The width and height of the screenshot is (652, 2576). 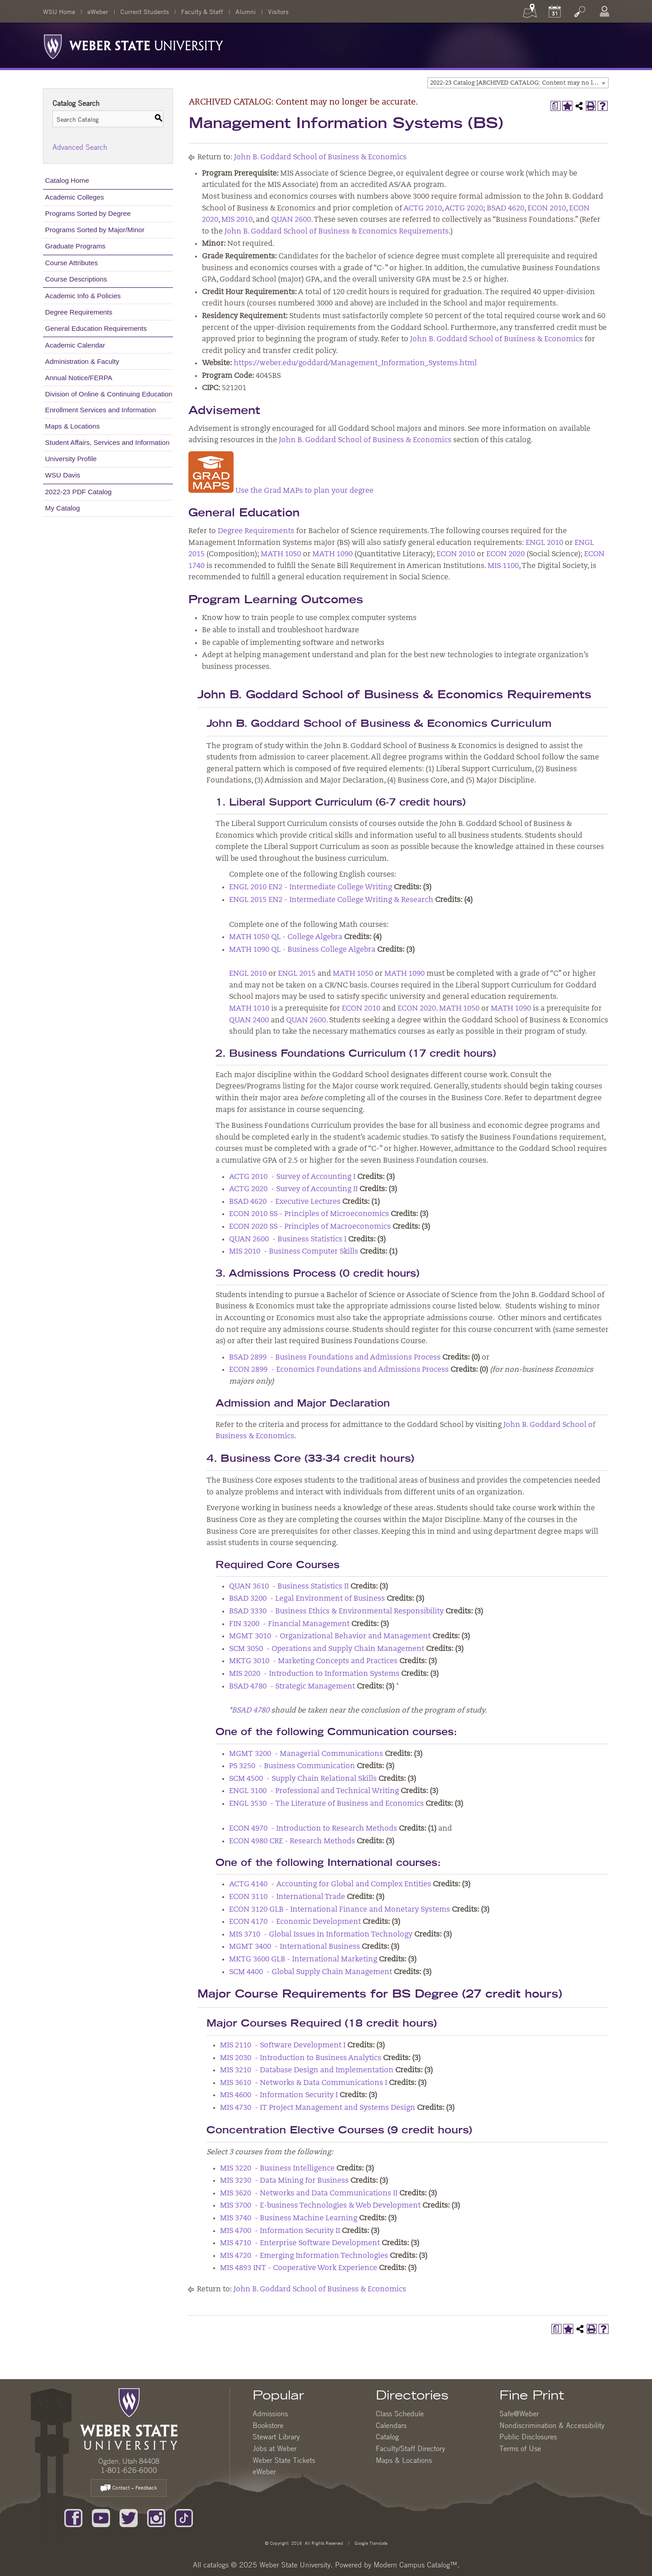 I want to click on ECON 4980 CRE - Research Methods, so click(x=292, y=1841).